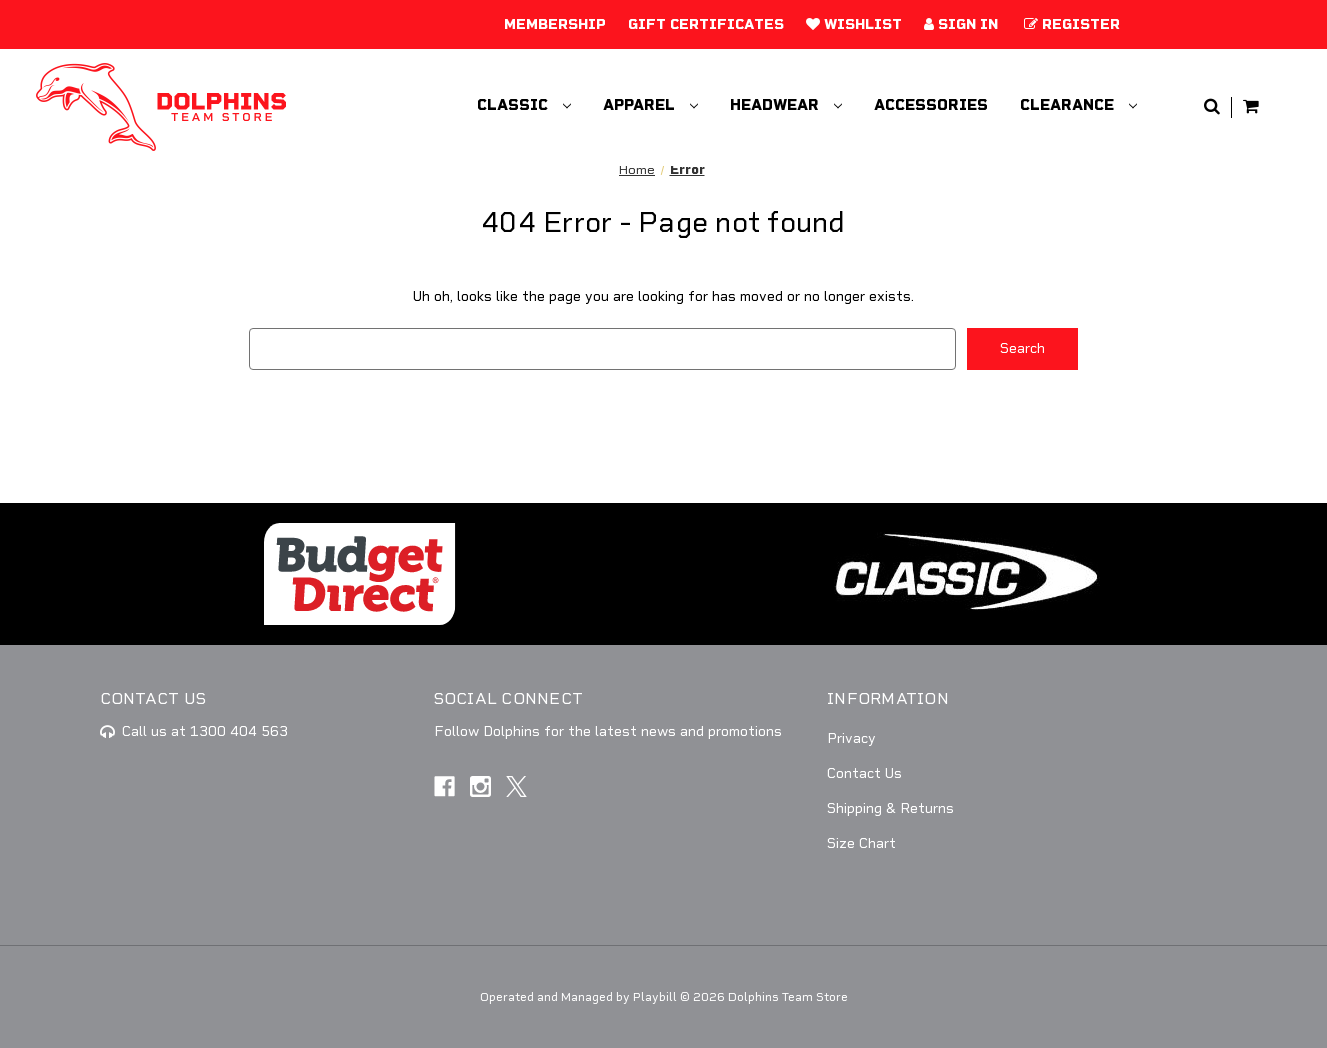 This screenshot has height=1048, width=1327. Describe the element at coordinates (1251, 107) in the screenshot. I see `[Cart with 0 items]` at that location.